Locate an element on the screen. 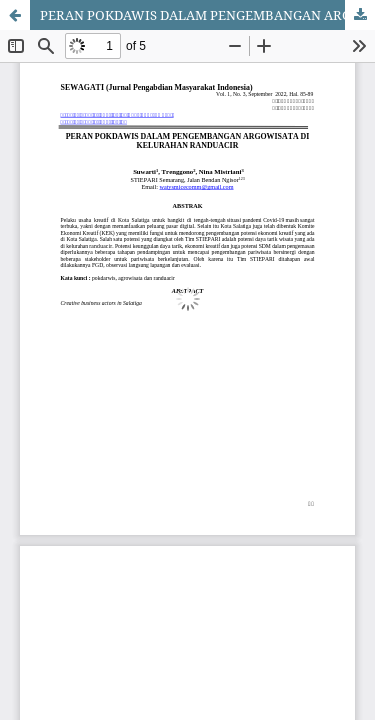  PERAN POKDAWIS DALAM PENGEMBANGAN ARGOWISATA DI KELURAHAN RANDUACIR is located at coordinates (207, 15).